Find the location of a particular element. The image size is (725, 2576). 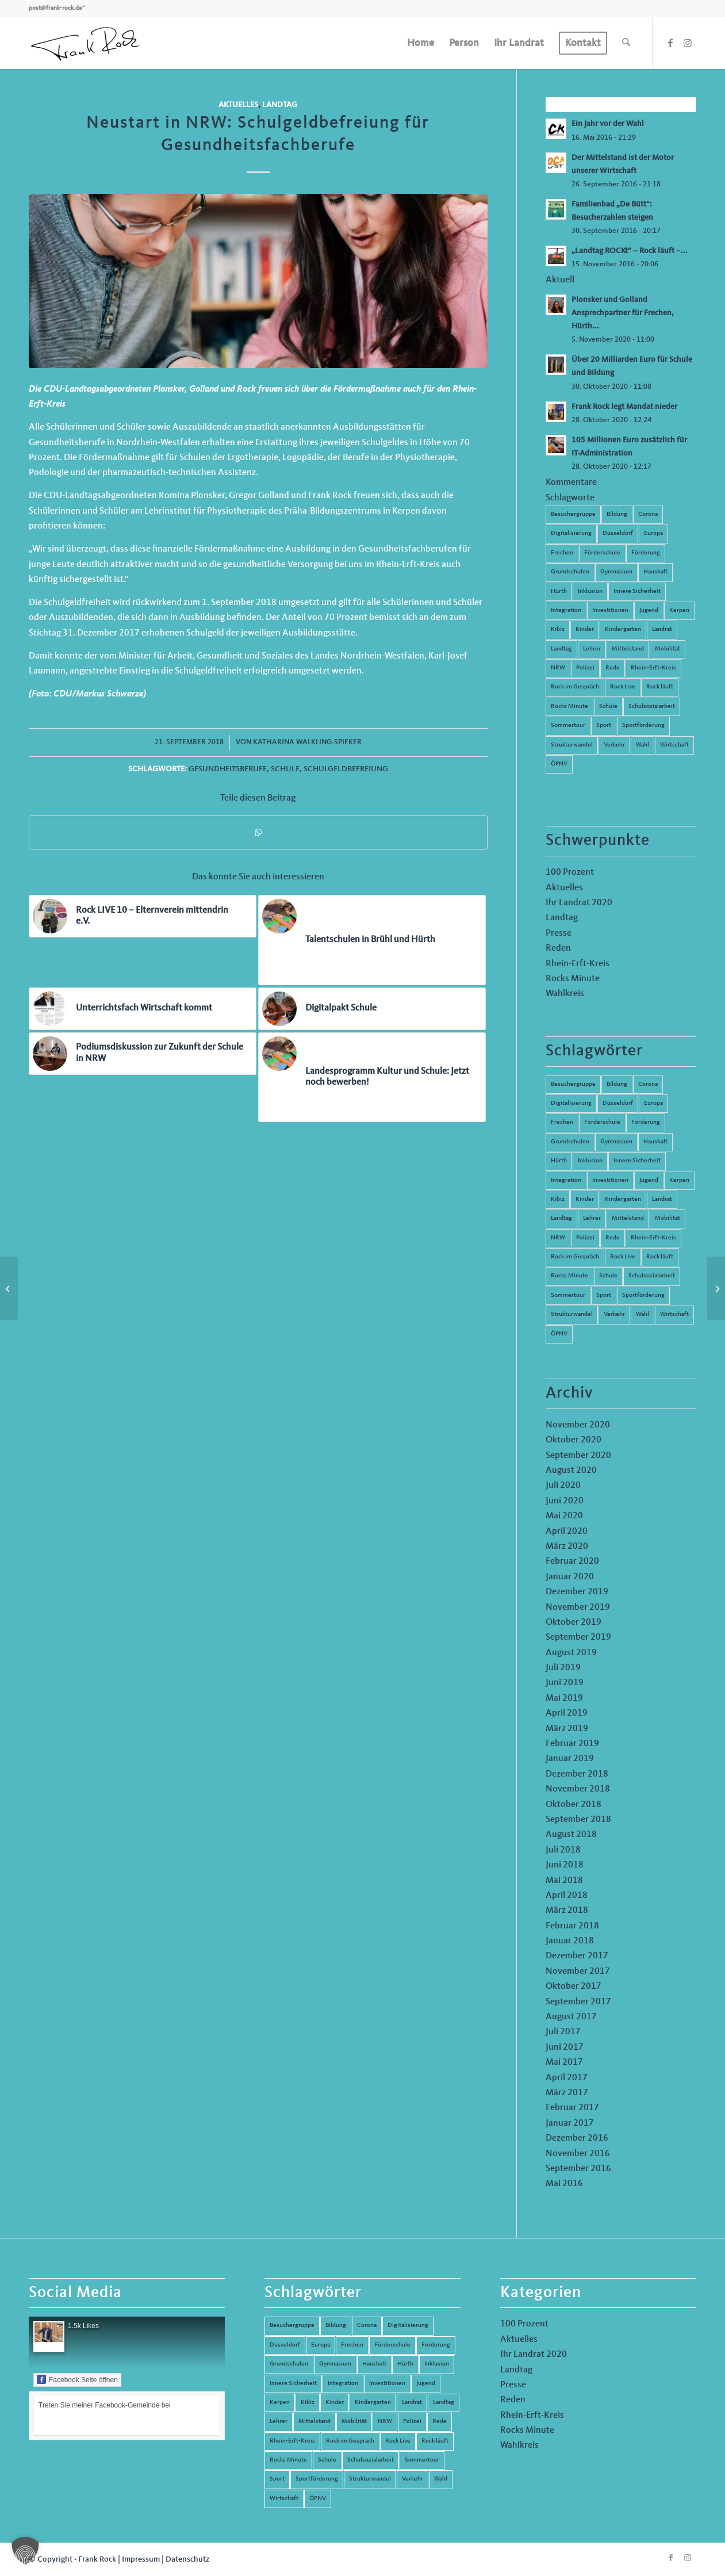

Sport [Sport (13 Einträge)] is located at coordinates (603, 1295).